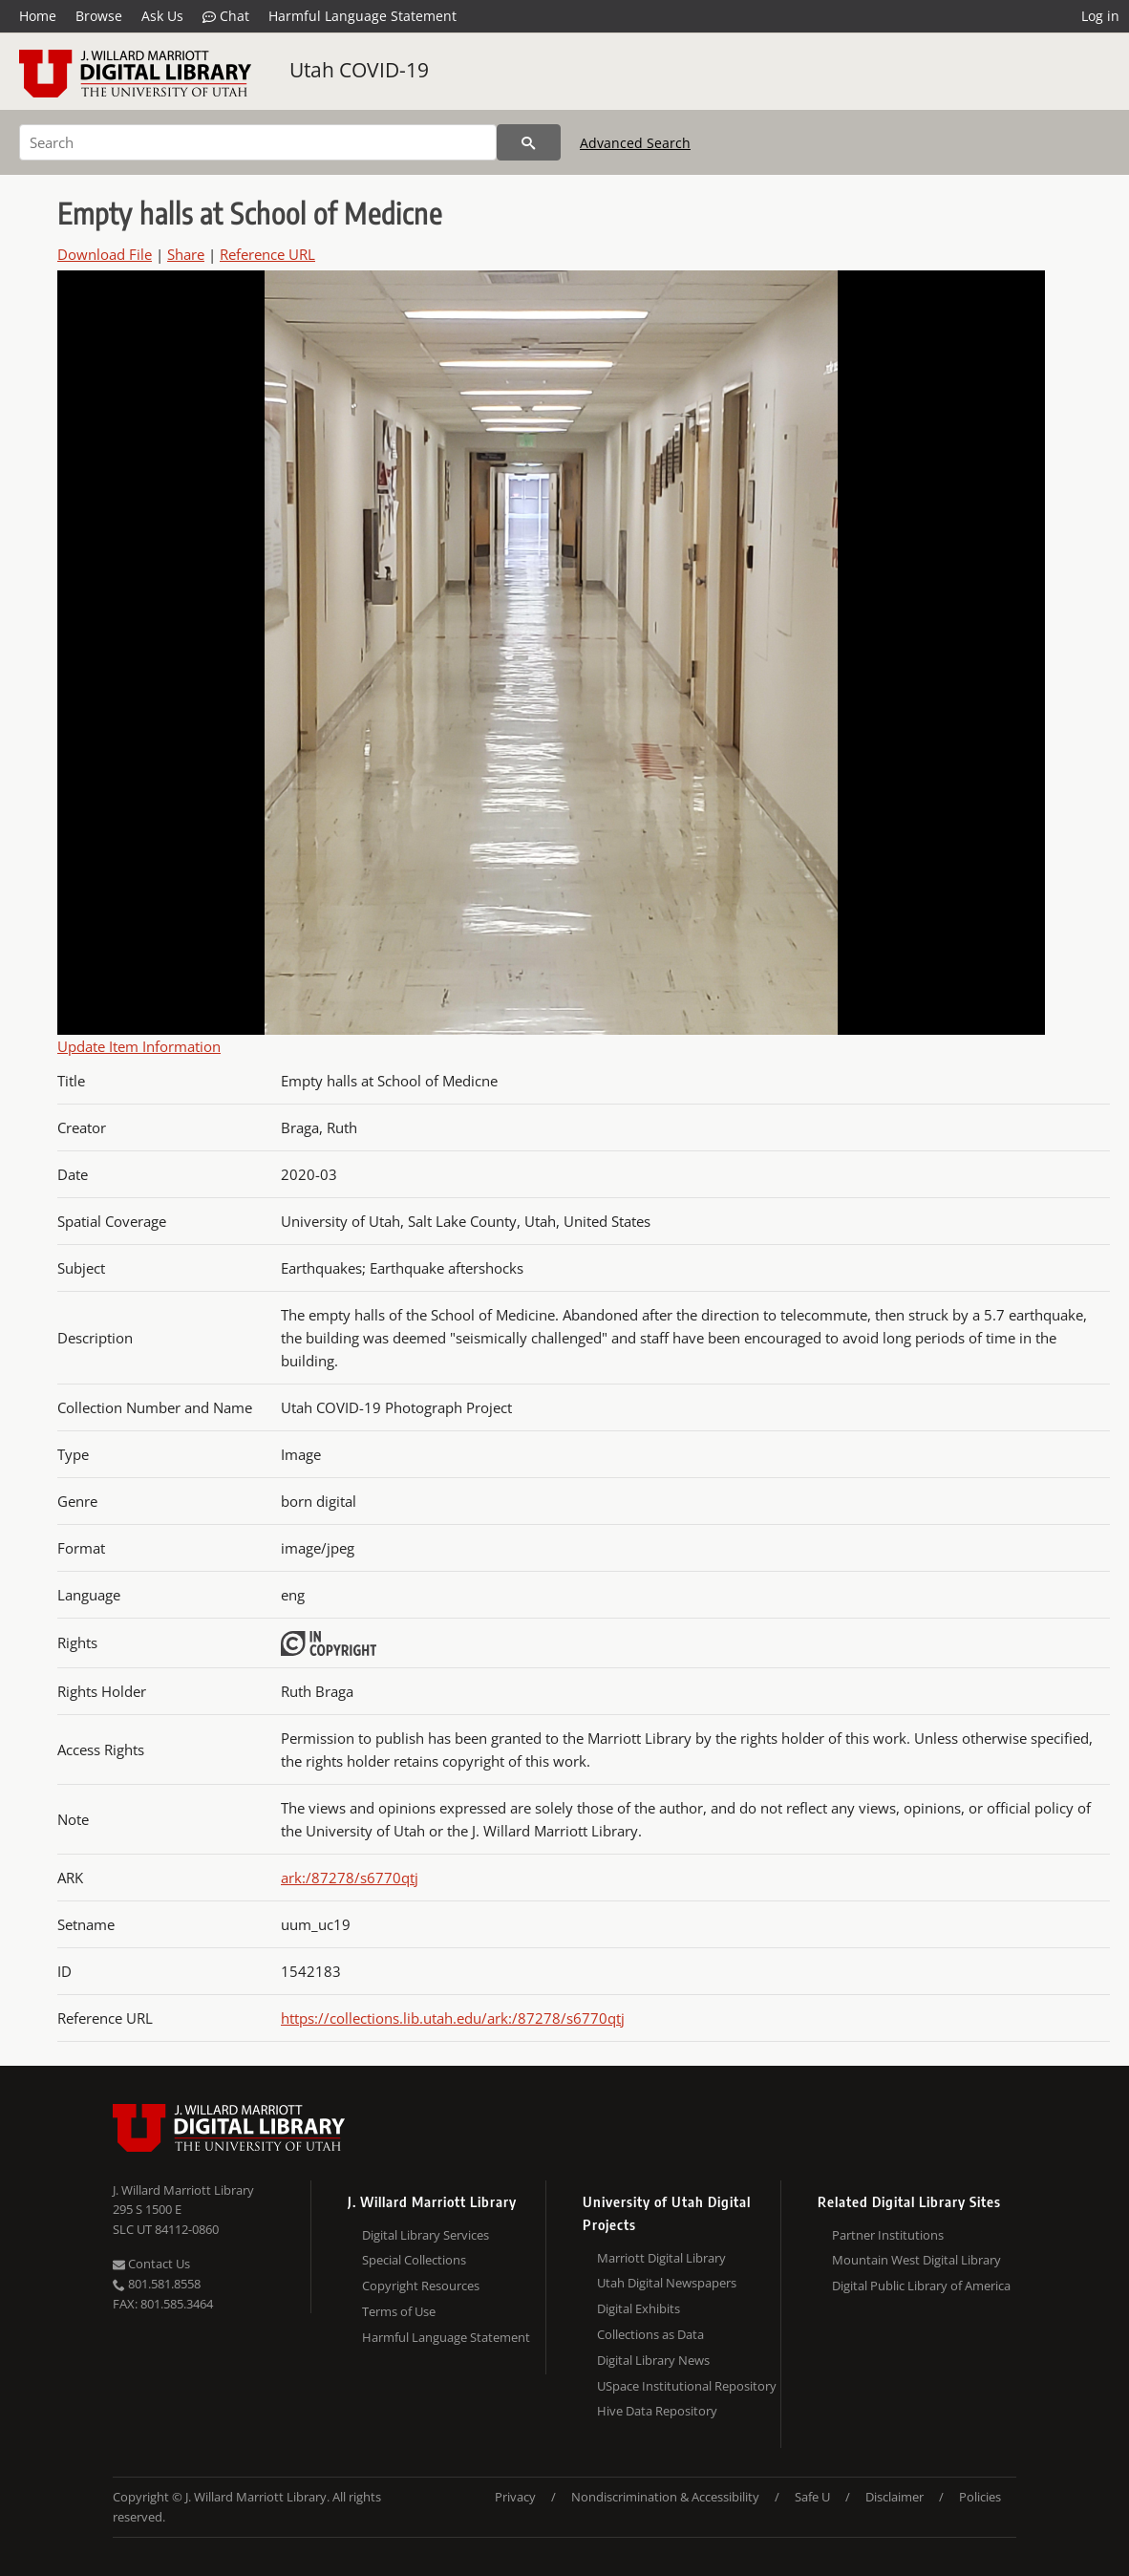 This screenshot has height=2576, width=1129. Describe the element at coordinates (653, 2360) in the screenshot. I see `Digital Library News` at that location.